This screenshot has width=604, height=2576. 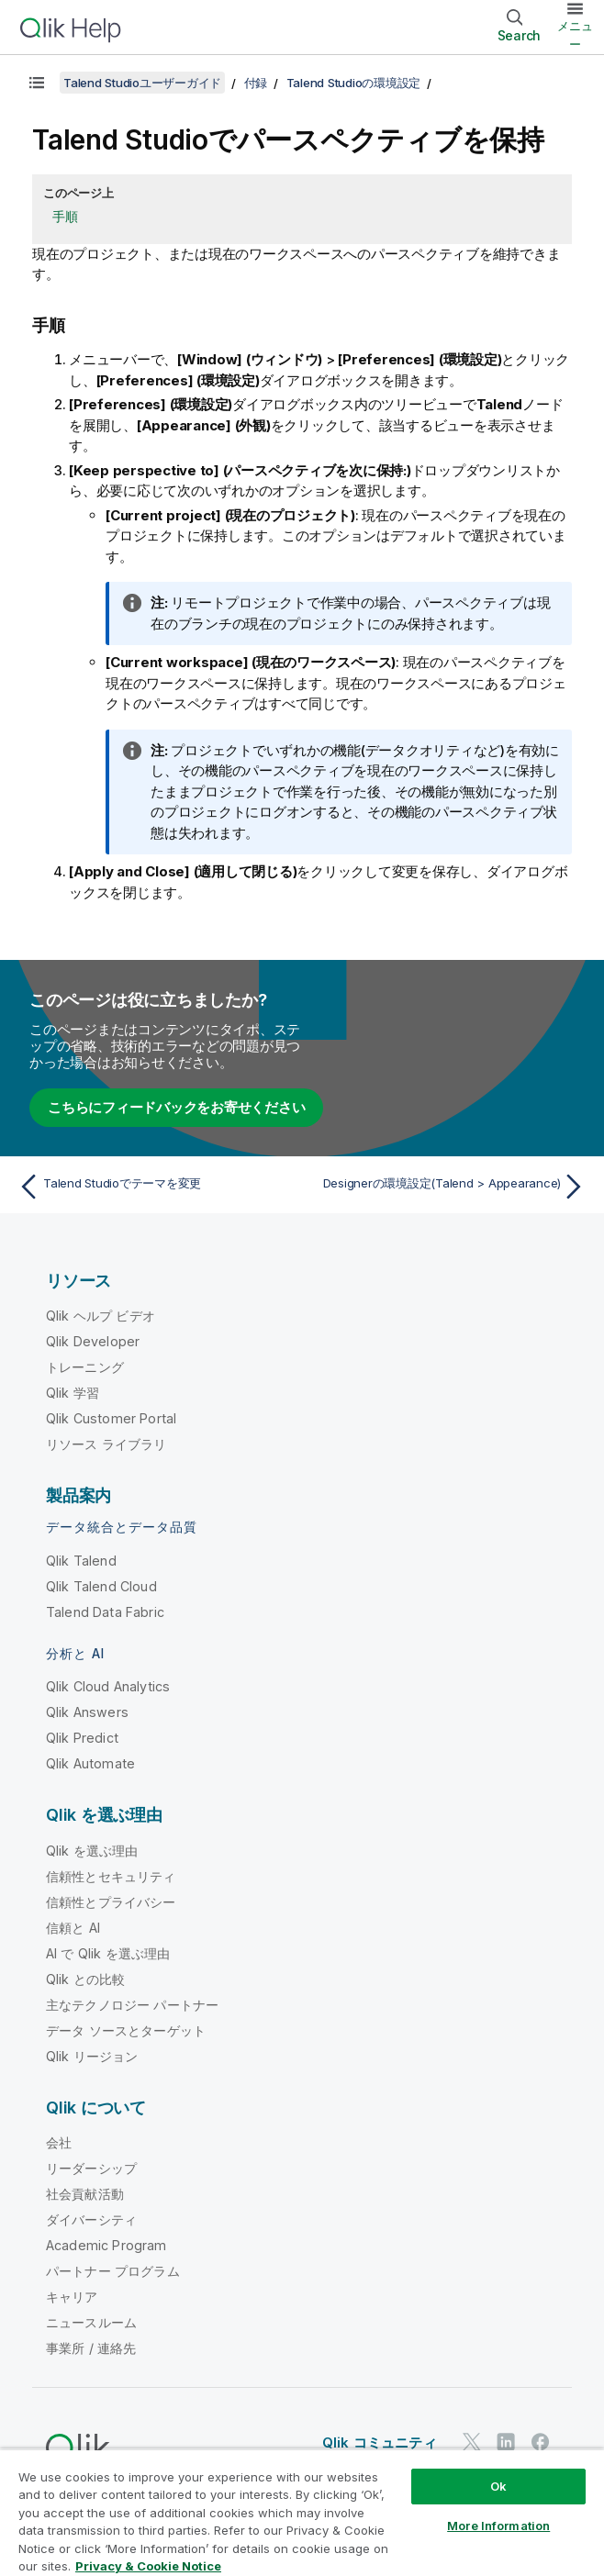 What do you see at coordinates (379, 2442) in the screenshot?
I see `Qlik コミュニティ [https://community.qlik.com/]` at bounding box center [379, 2442].